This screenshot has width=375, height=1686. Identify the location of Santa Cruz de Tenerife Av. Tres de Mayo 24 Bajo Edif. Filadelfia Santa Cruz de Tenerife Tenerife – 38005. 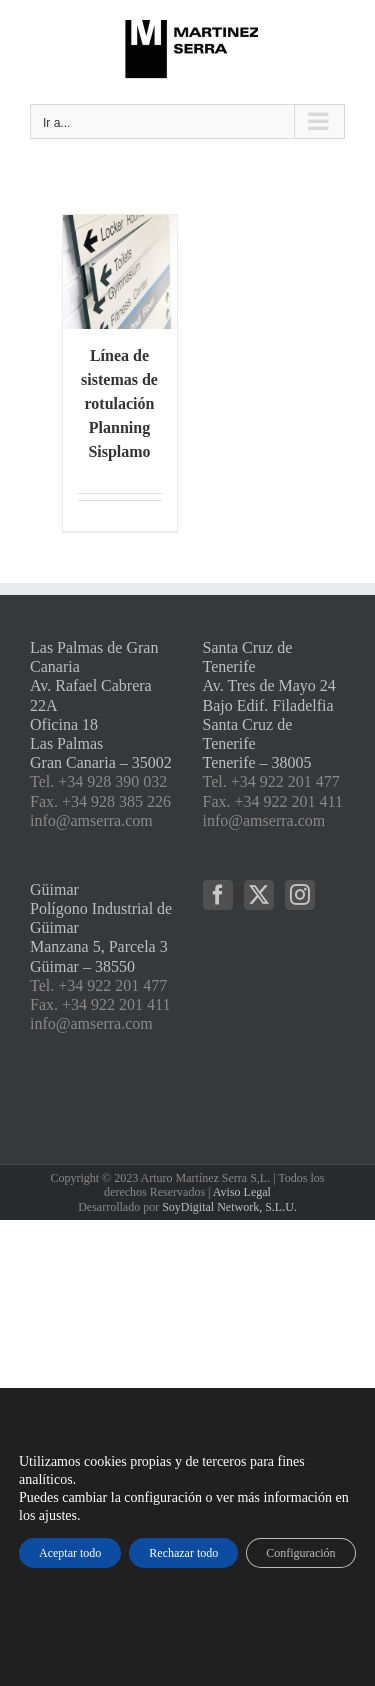
(269, 705).